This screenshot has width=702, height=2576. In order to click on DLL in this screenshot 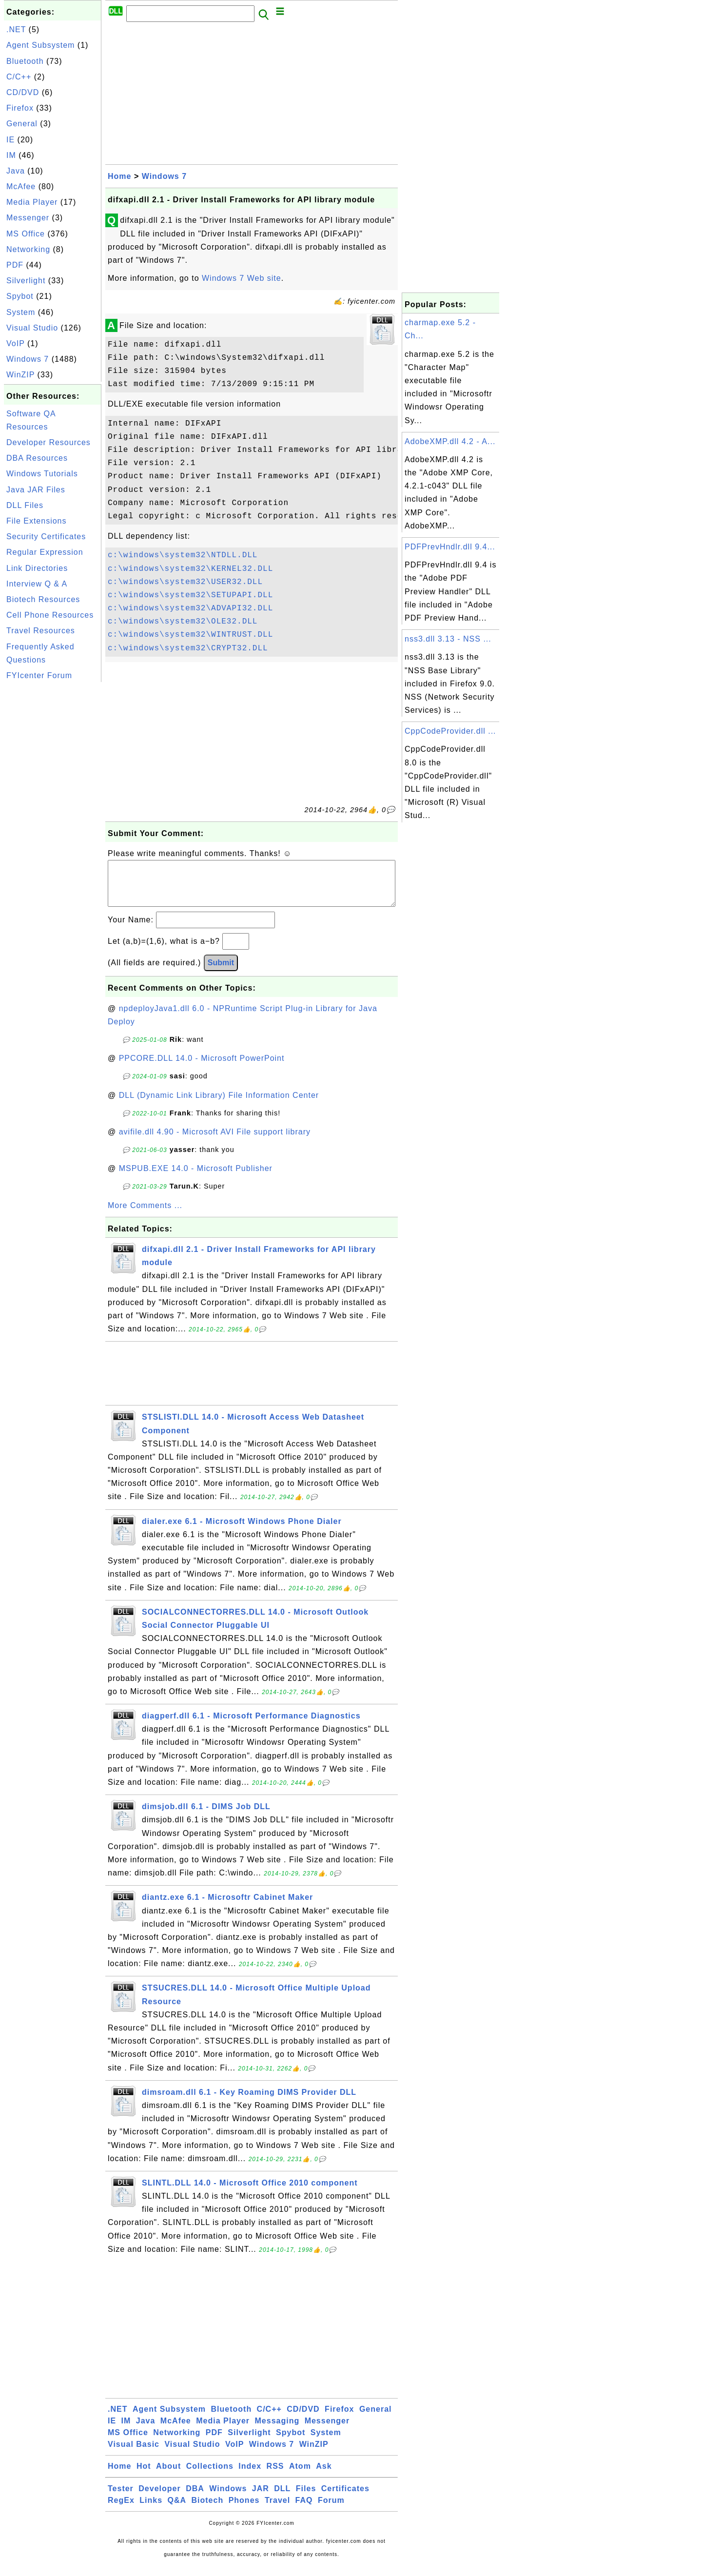, I will do `click(282, 2498)`.